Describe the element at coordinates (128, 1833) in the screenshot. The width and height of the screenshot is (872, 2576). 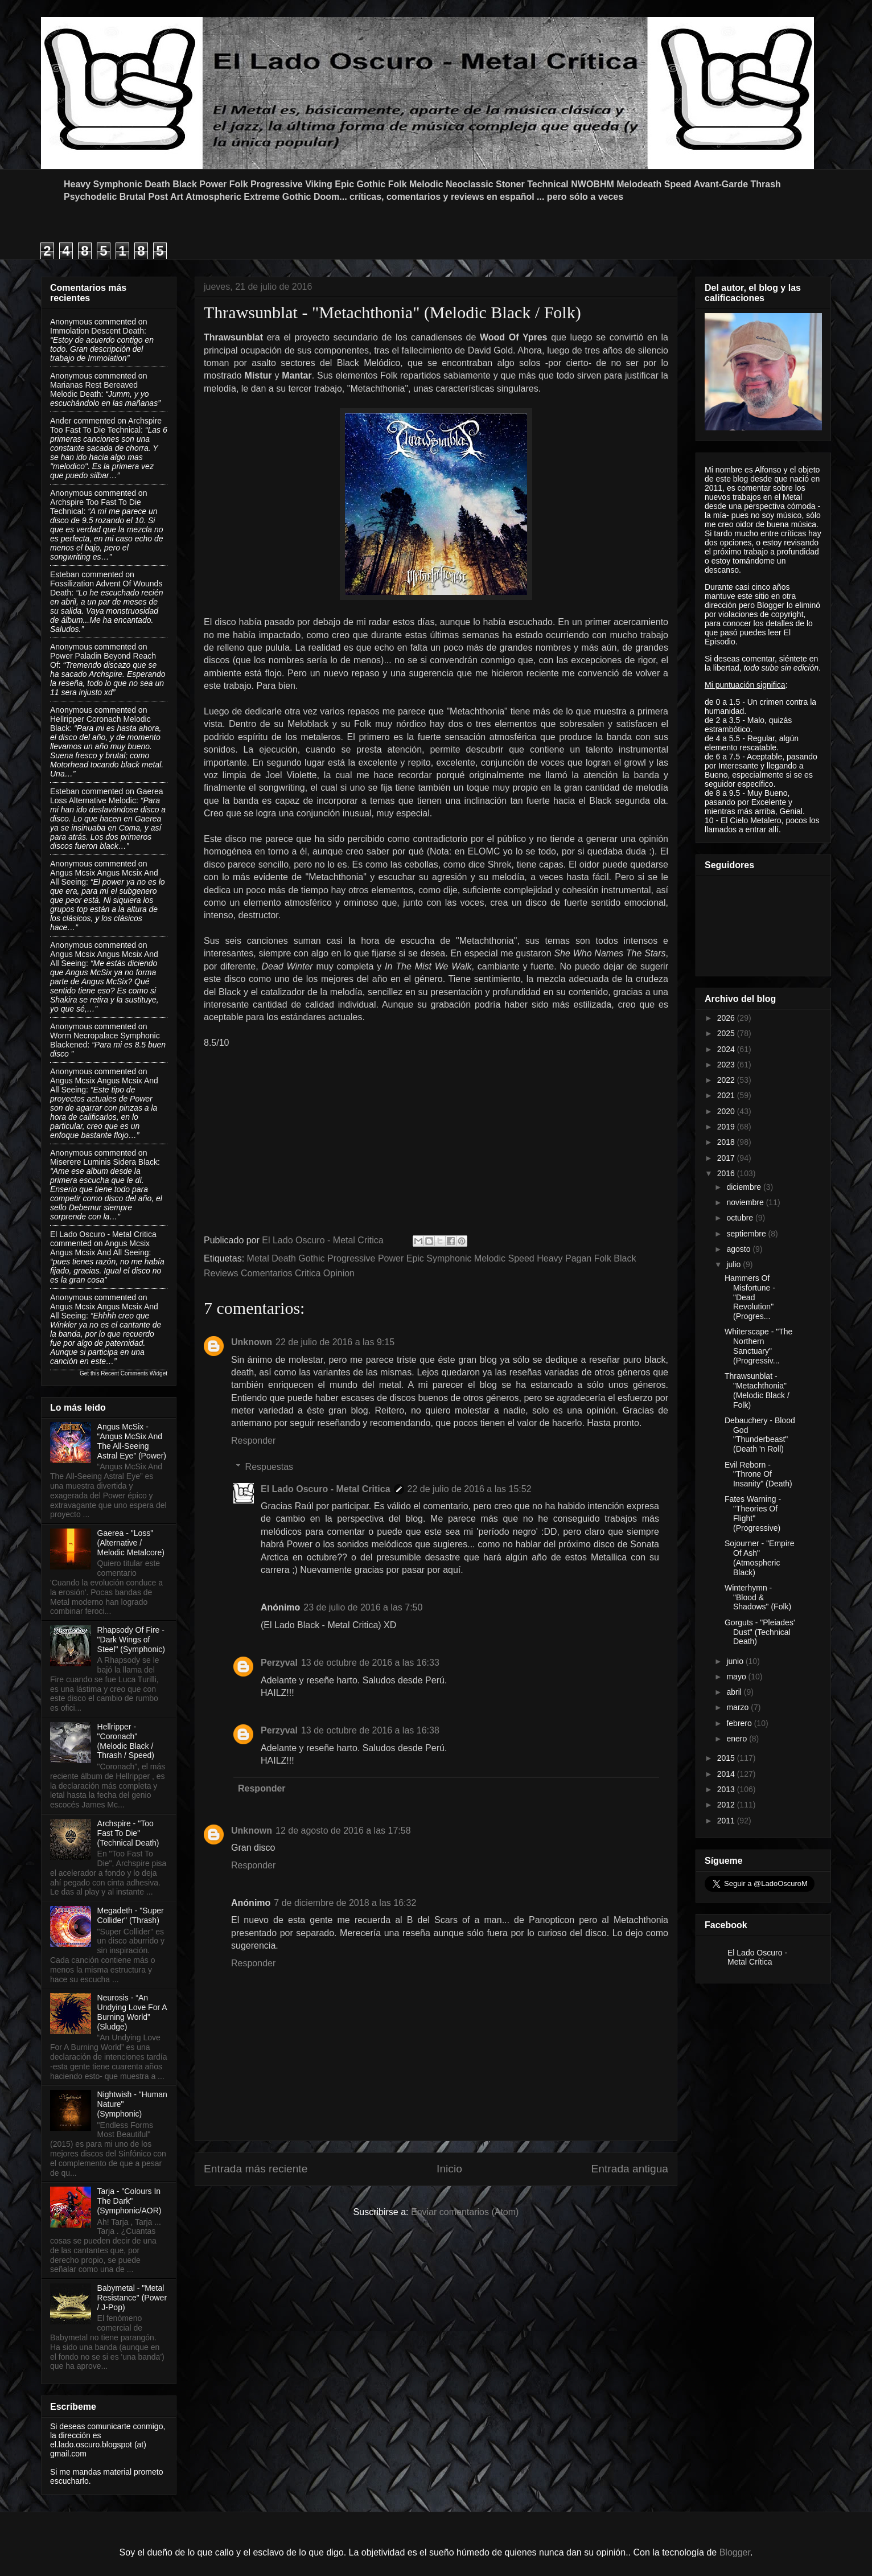
I see `Archspire - "Too Fast To Die" (Technical Death)` at that location.